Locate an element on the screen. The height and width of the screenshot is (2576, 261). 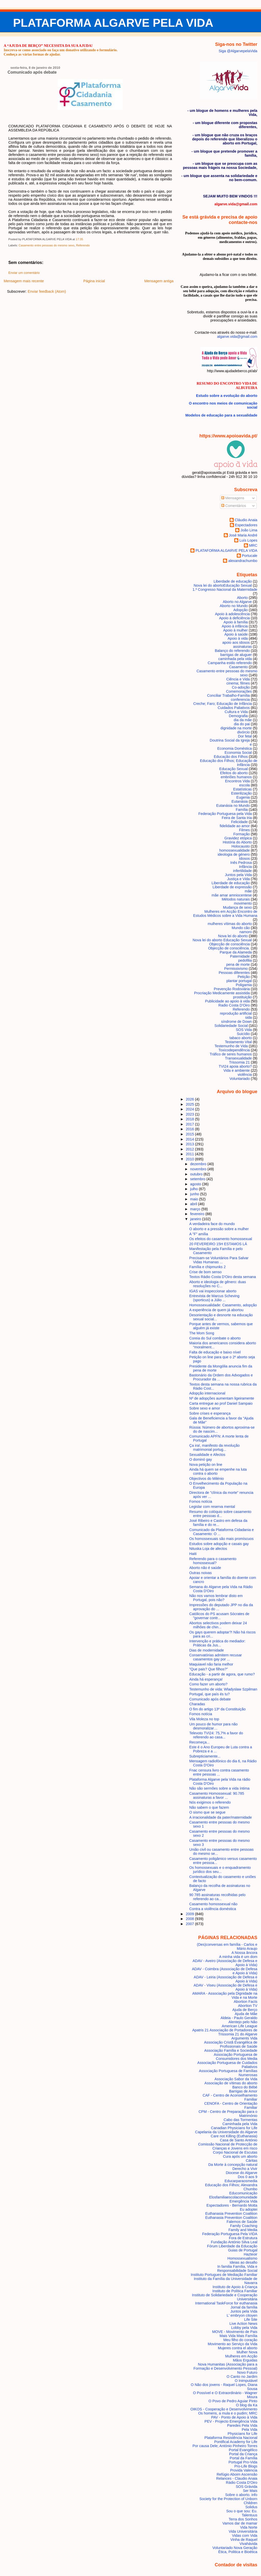
pena de morte is located at coordinates (238, 964).